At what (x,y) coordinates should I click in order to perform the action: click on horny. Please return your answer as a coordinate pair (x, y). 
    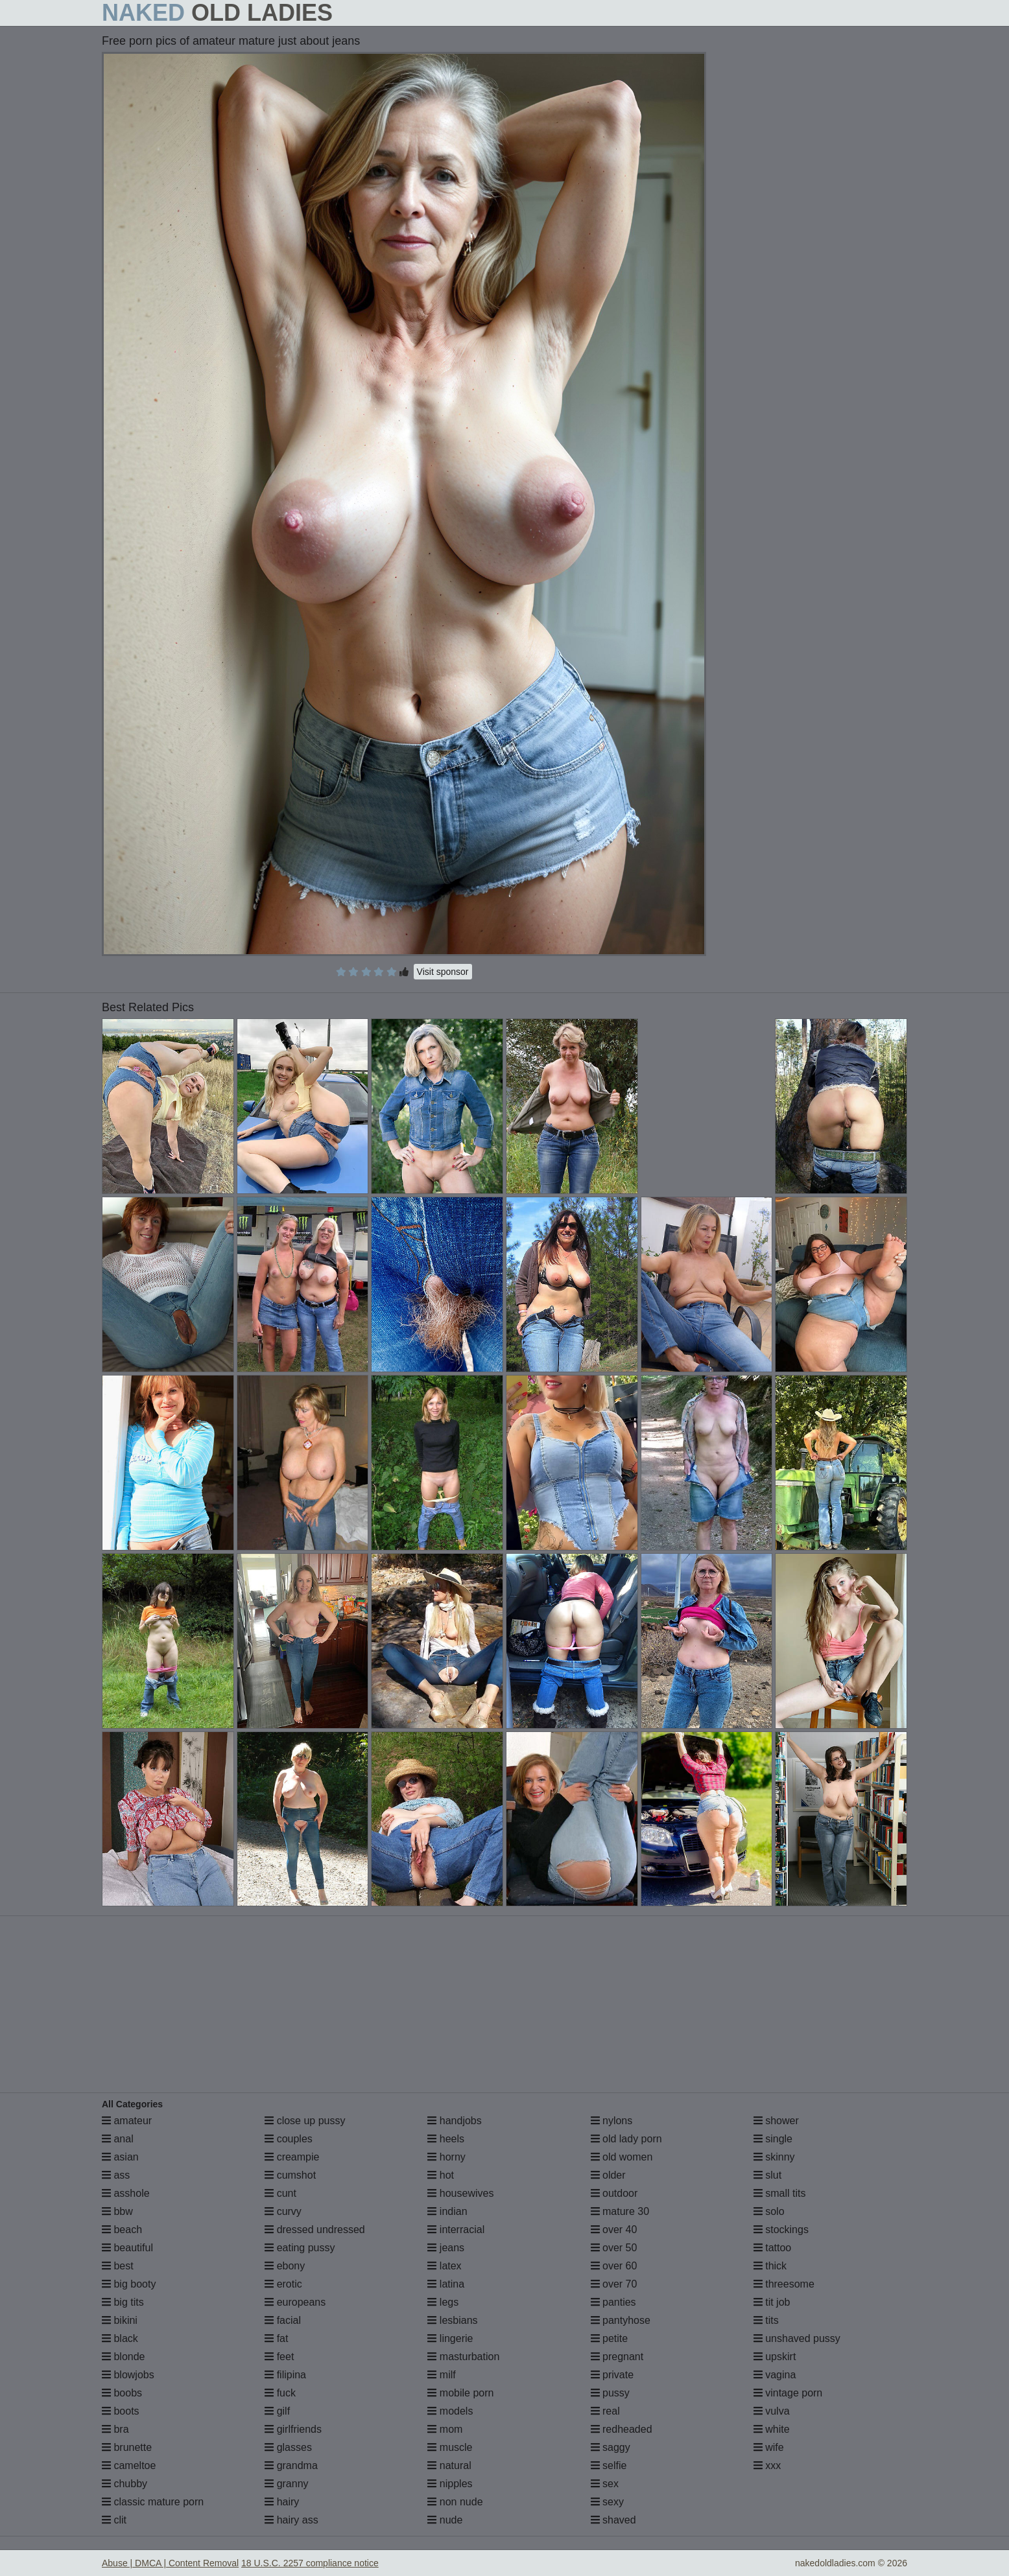
    Looking at the image, I should click on (446, 2156).